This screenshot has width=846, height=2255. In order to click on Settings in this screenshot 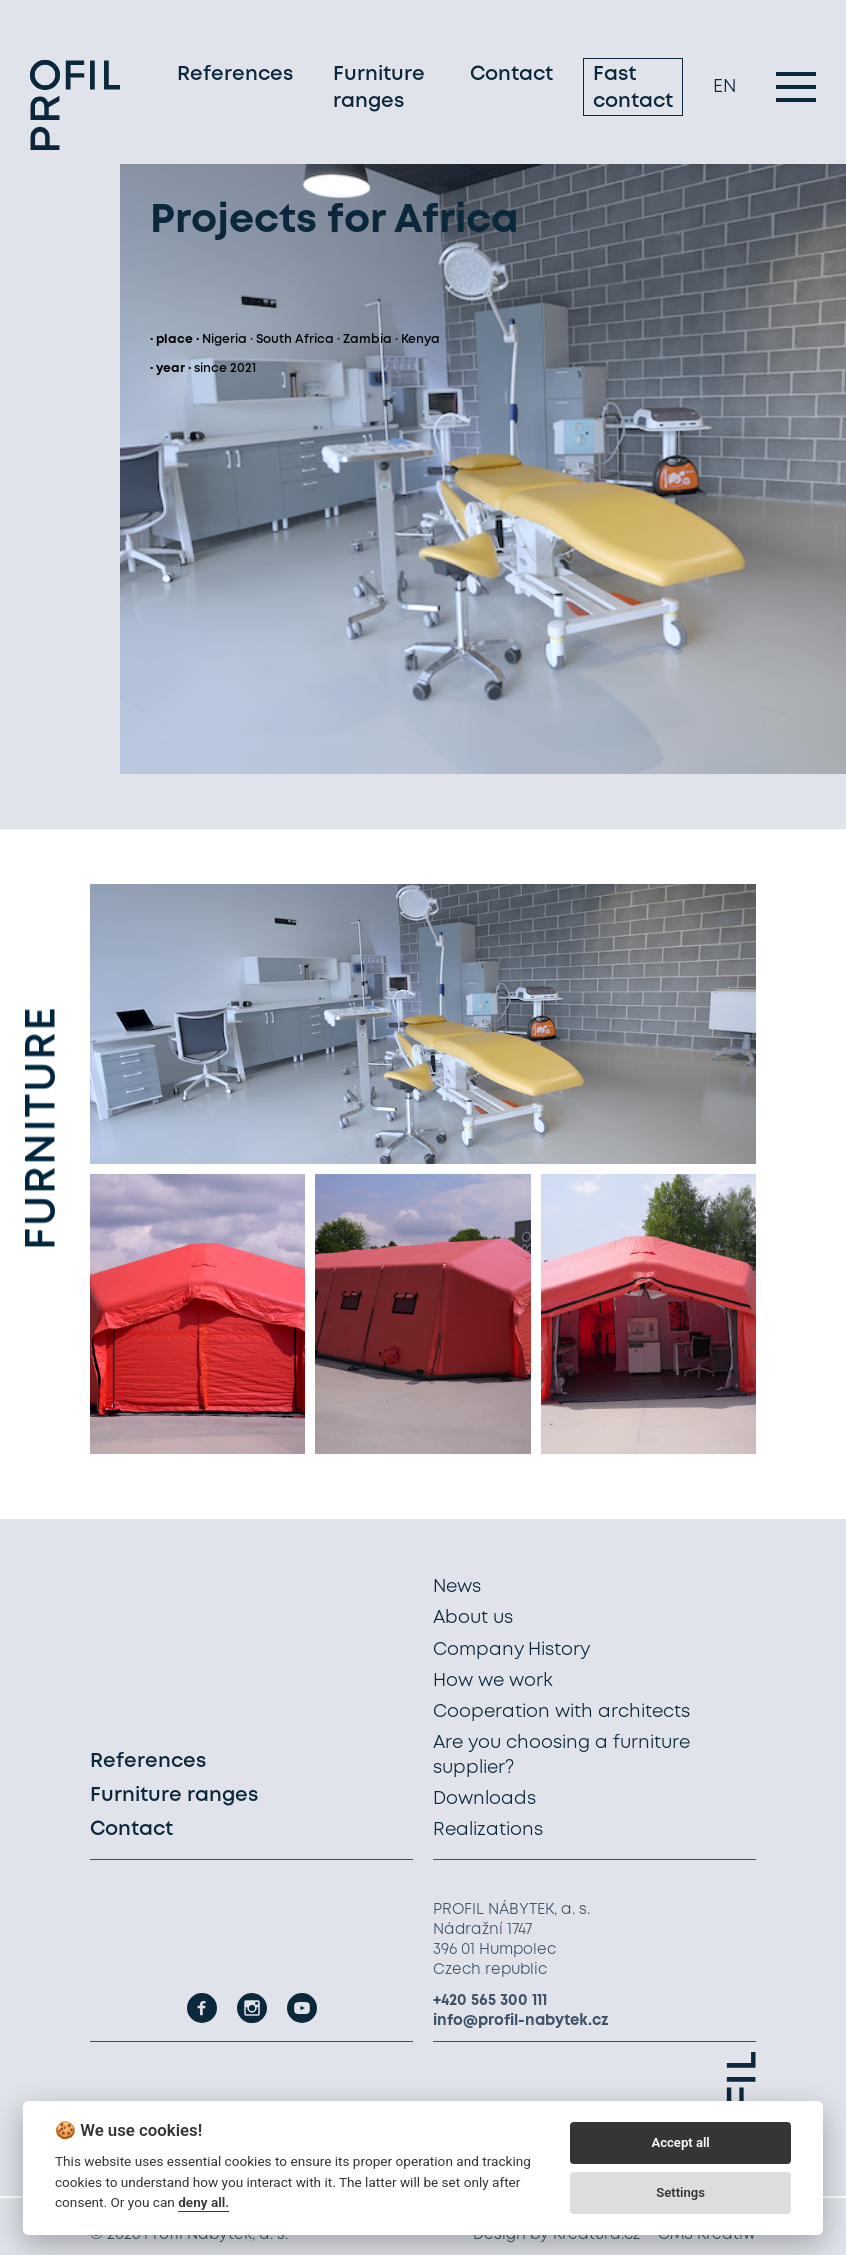, I will do `click(680, 2192)`.